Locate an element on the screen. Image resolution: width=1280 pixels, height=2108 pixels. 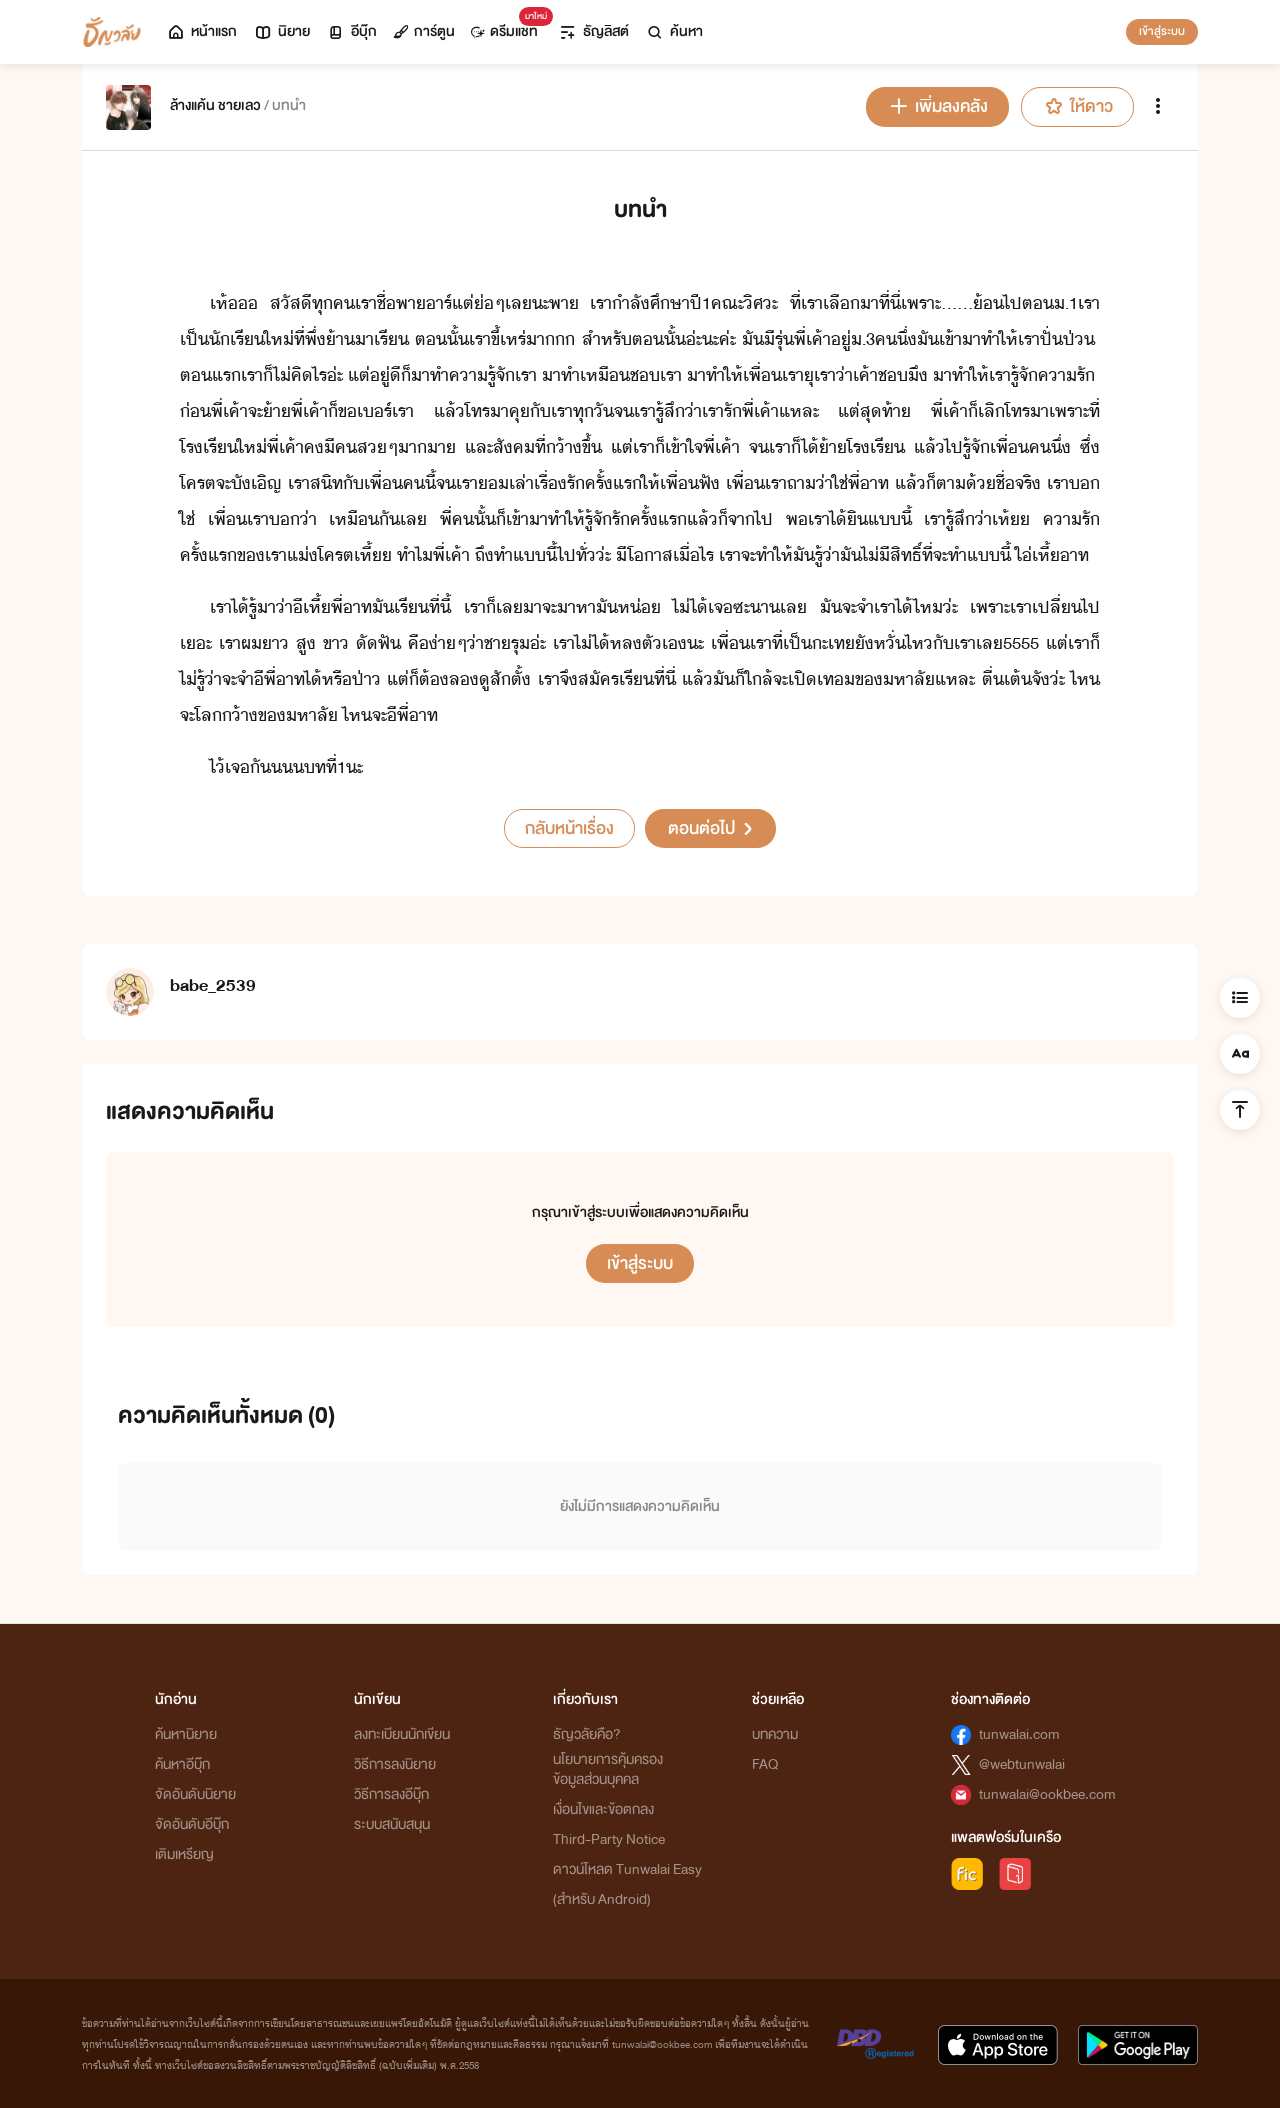
ค้นหาอีบุ๊ก is located at coordinates (182, 1764).